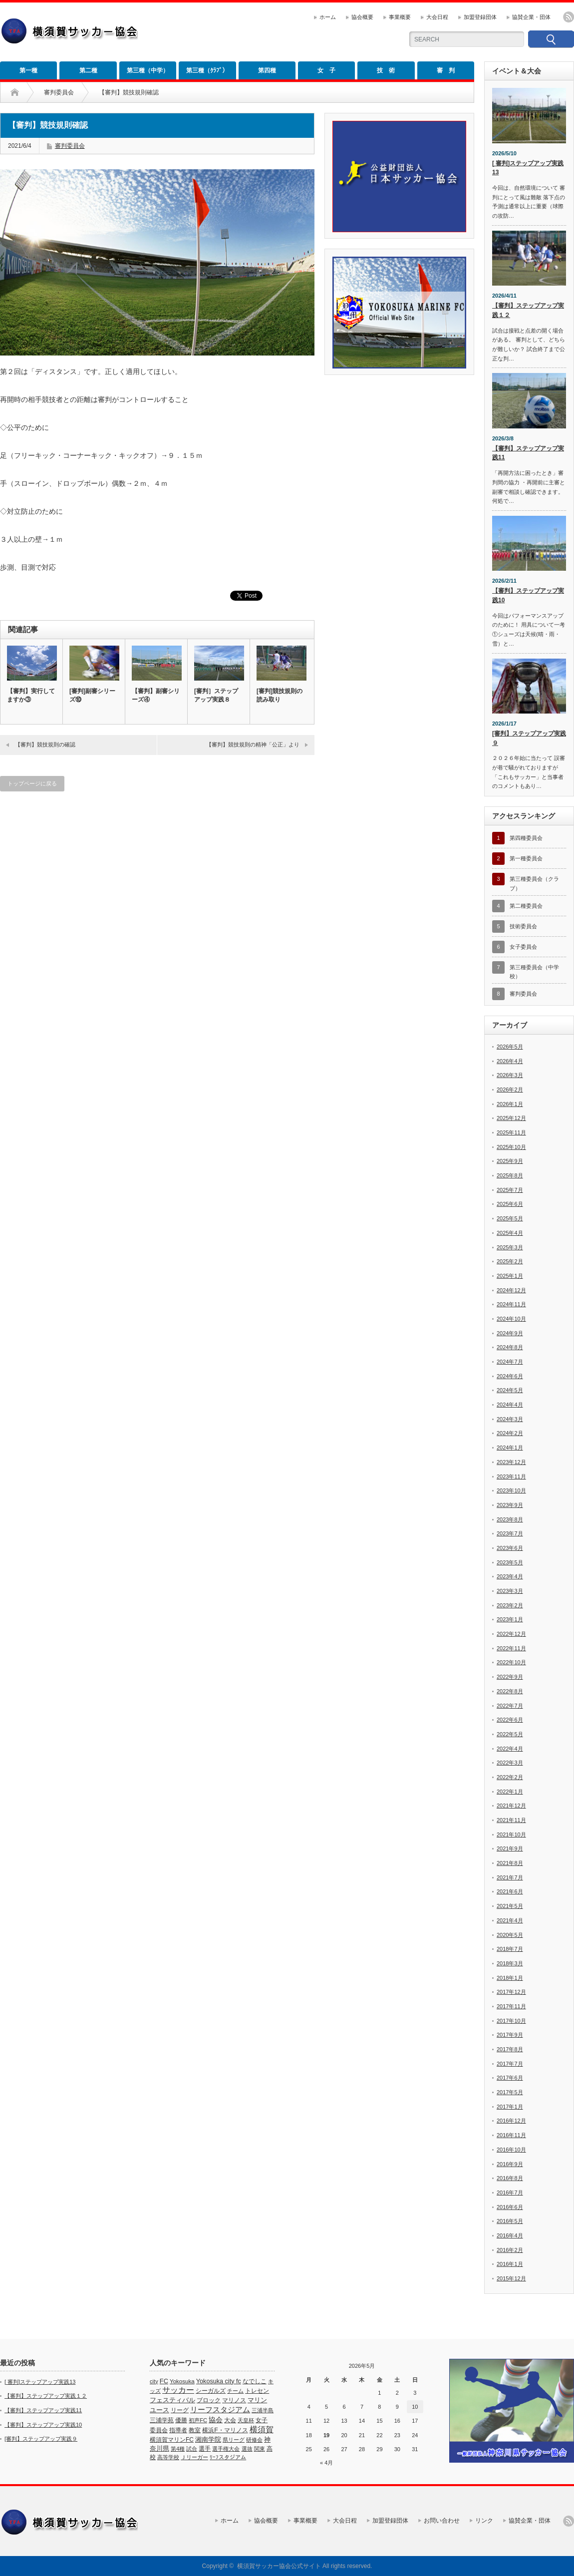  What do you see at coordinates (162, 2420) in the screenshot?
I see `三浦学苑` at bounding box center [162, 2420].